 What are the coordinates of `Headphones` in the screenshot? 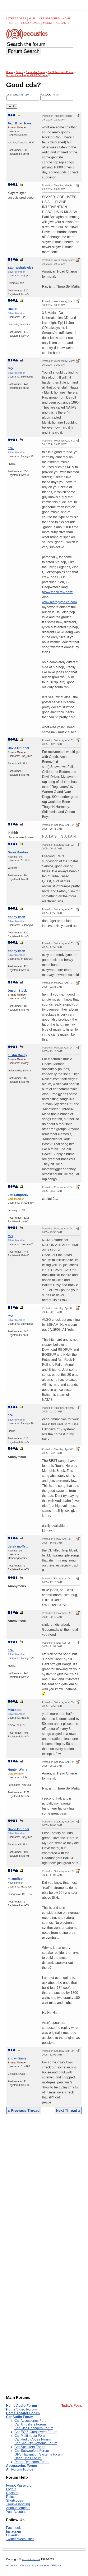 It's located at (30, 22).